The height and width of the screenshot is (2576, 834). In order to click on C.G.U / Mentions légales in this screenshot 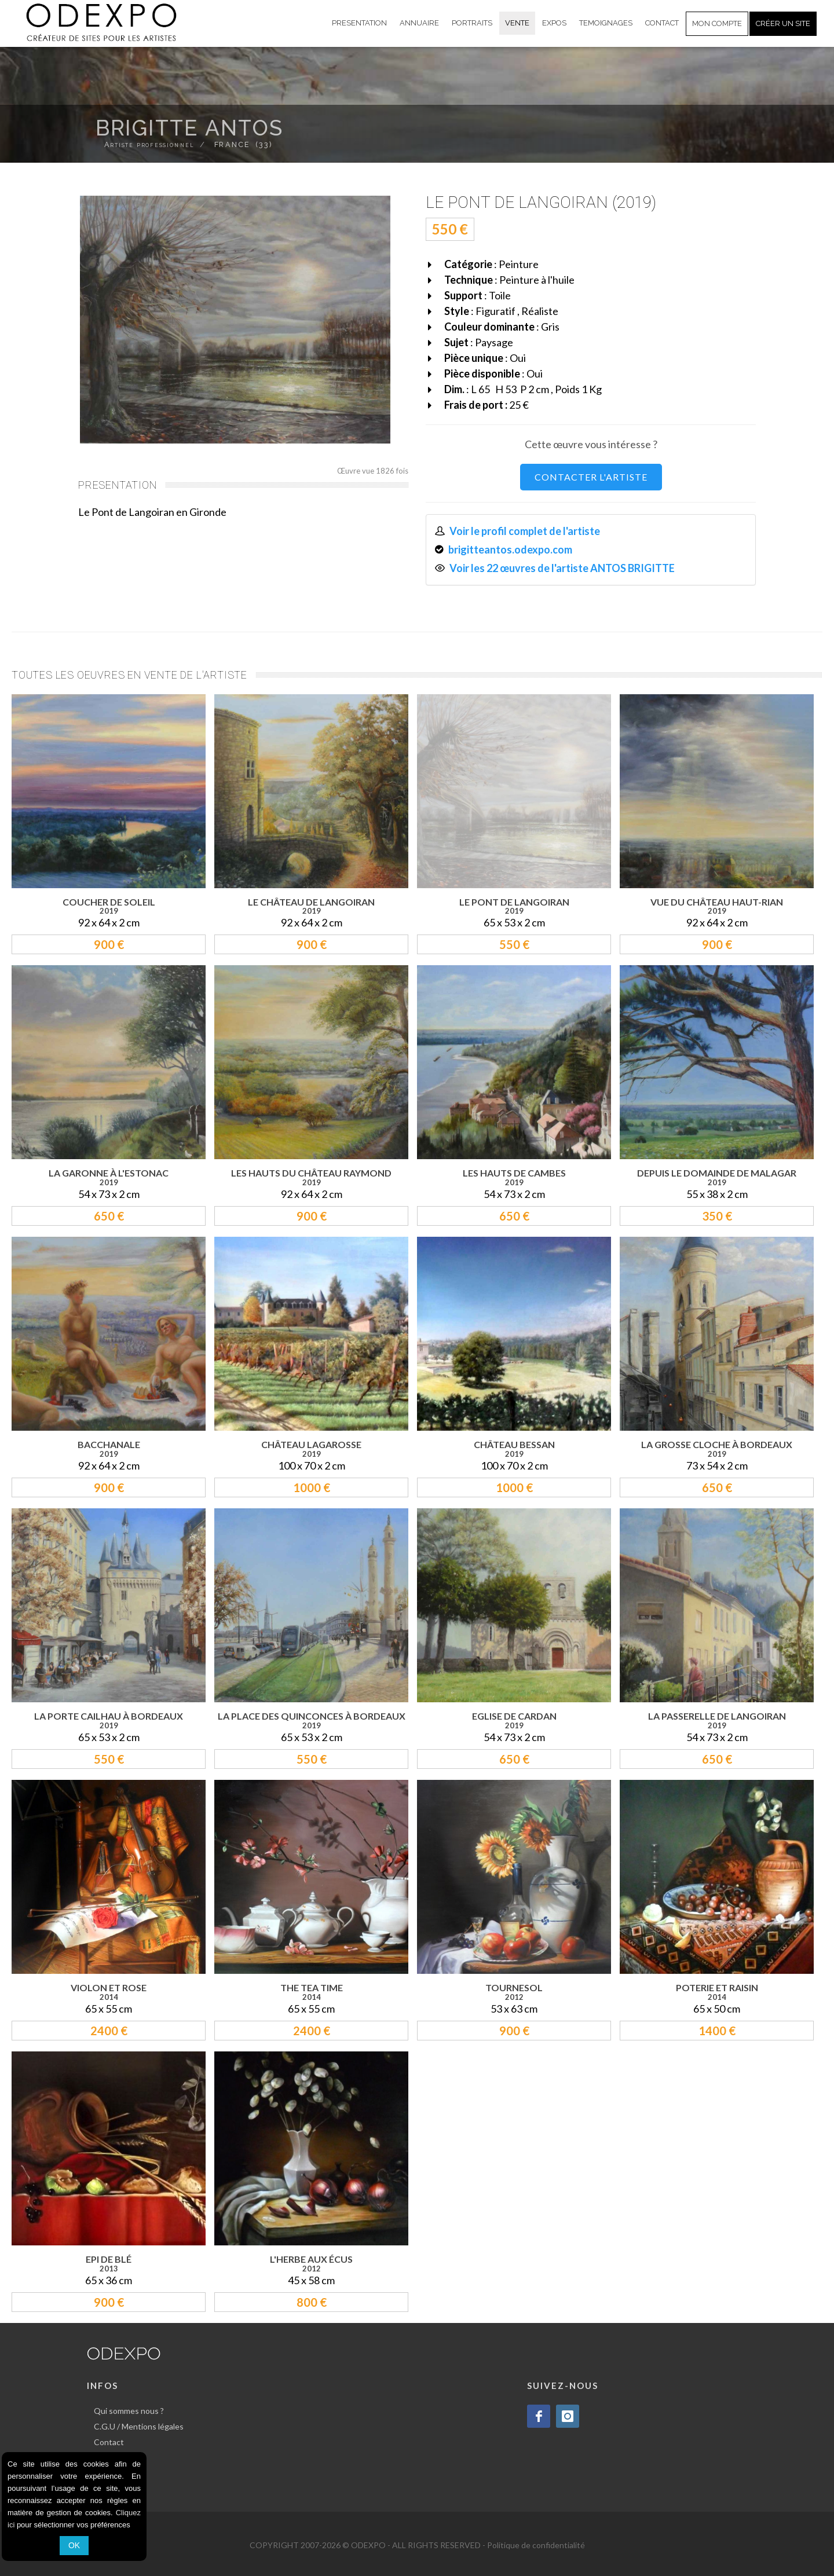, I will do `click(139, 2426)`.